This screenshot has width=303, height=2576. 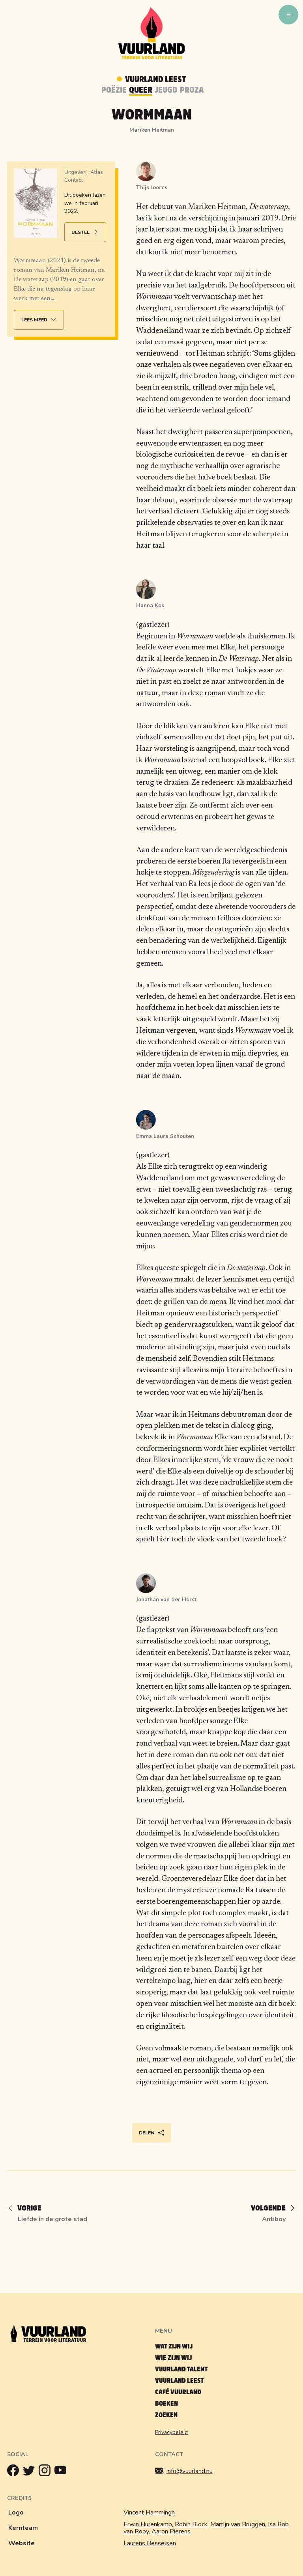 What do you see at coordinates (149, 2543) in the screenshot?
I see `Laurens Besselsen` at bounding box center [149, 2543].